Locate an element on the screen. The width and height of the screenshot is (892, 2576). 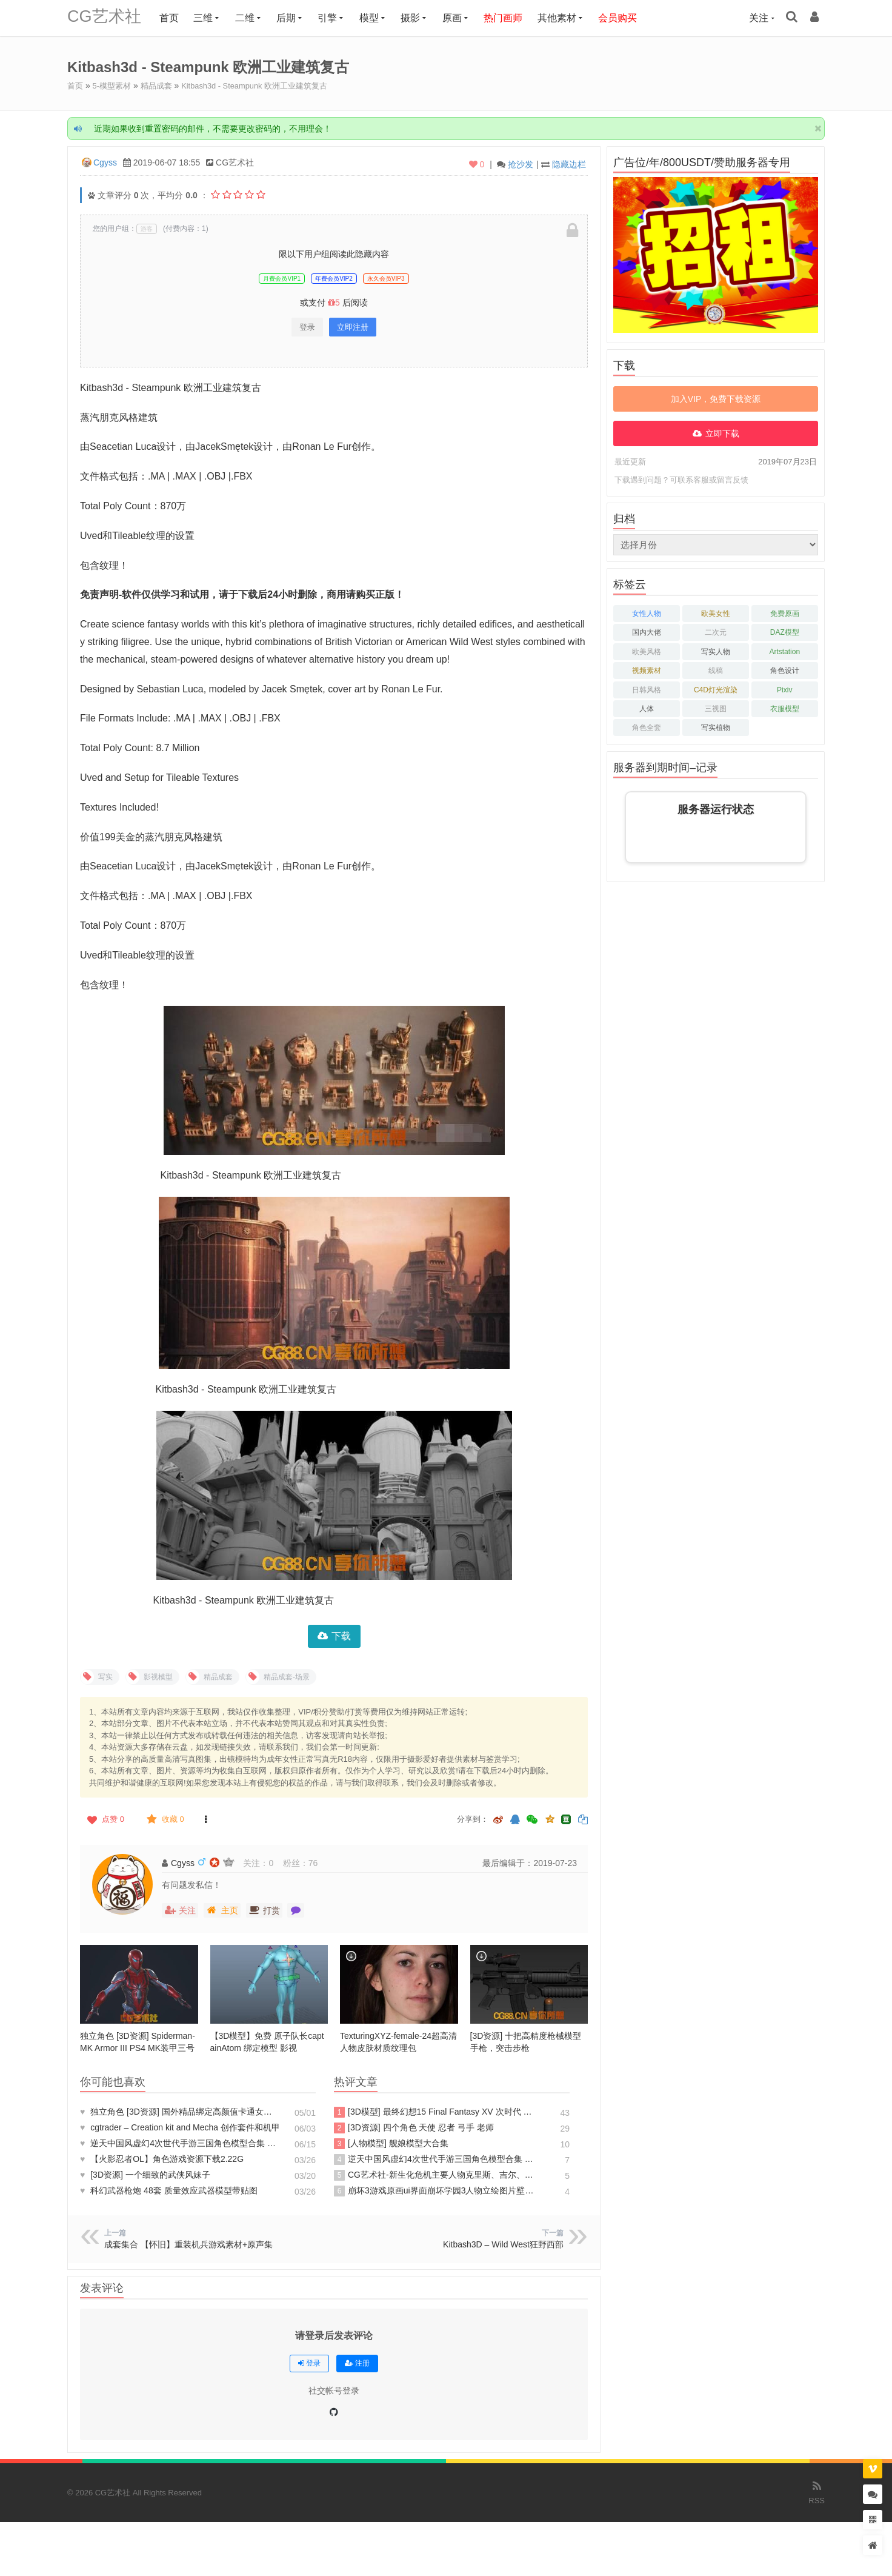
DAZ模型 is located at coordinates (784, 631).